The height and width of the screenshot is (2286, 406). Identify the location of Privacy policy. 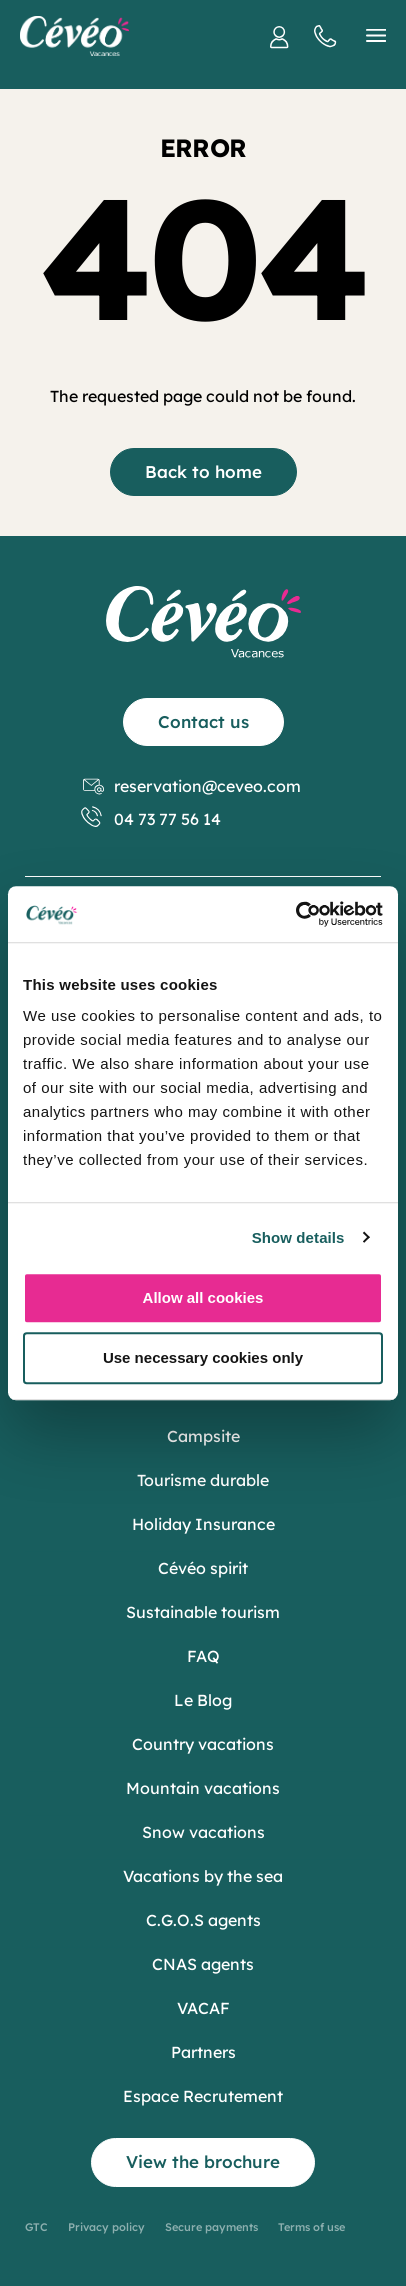
(106, 2227).